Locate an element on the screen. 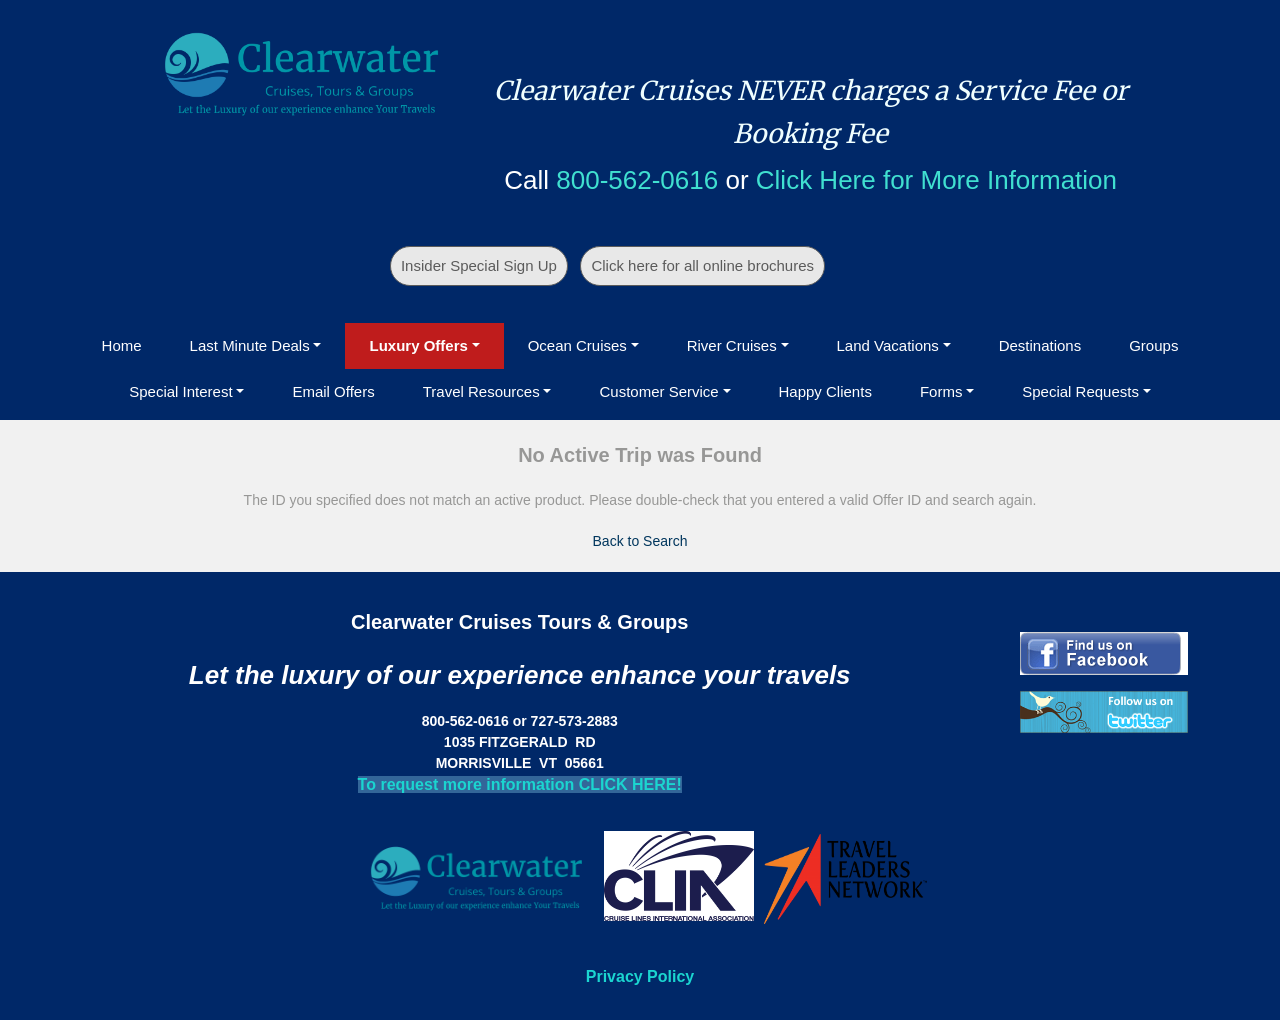 The image size is (1280, 1020). Ocean Cruises [button] is located at coordinates (577, 345).